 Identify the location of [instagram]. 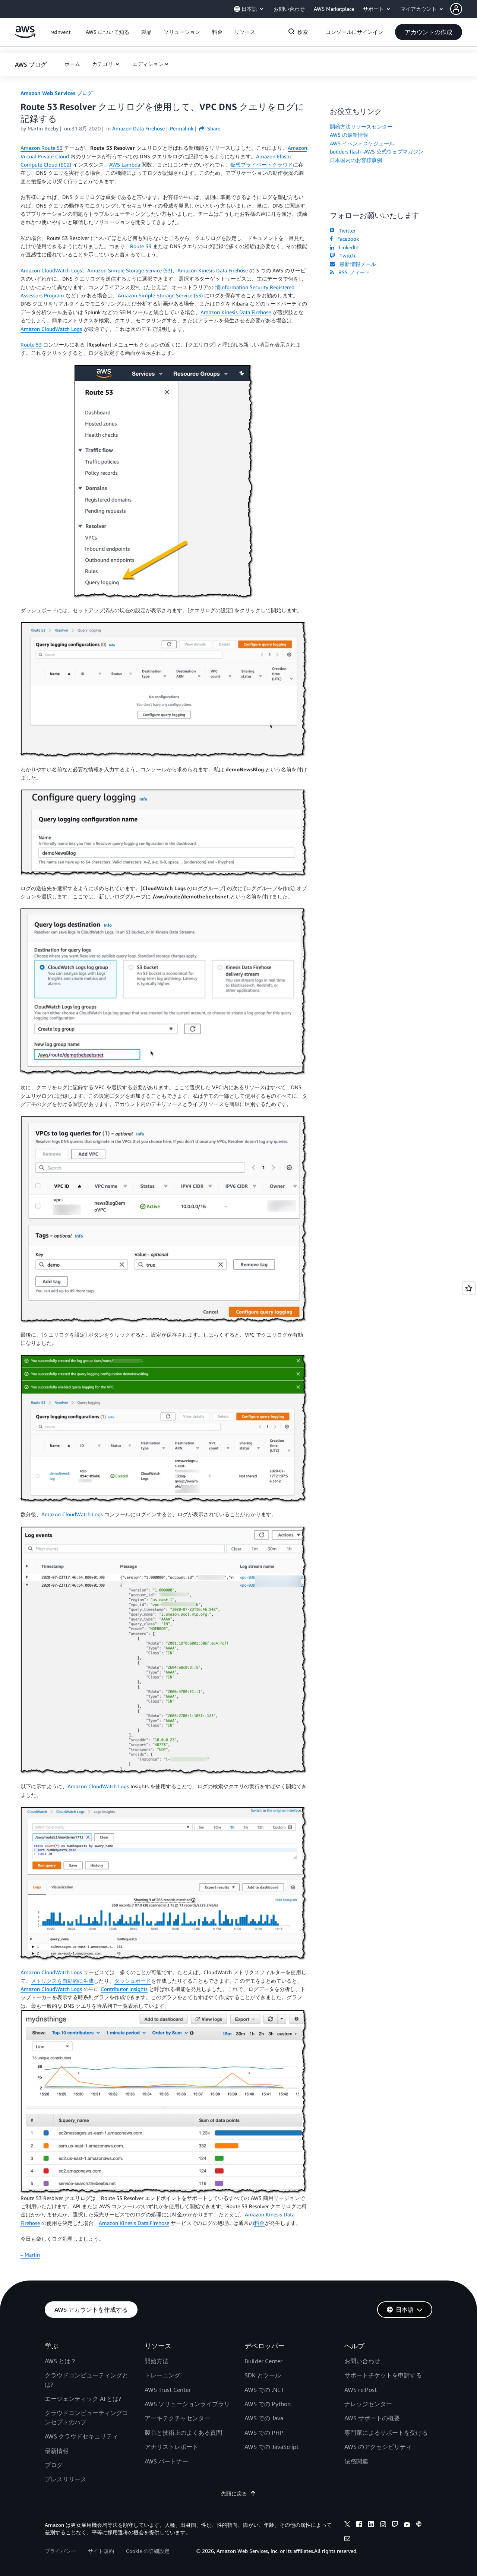
(383, 2525).